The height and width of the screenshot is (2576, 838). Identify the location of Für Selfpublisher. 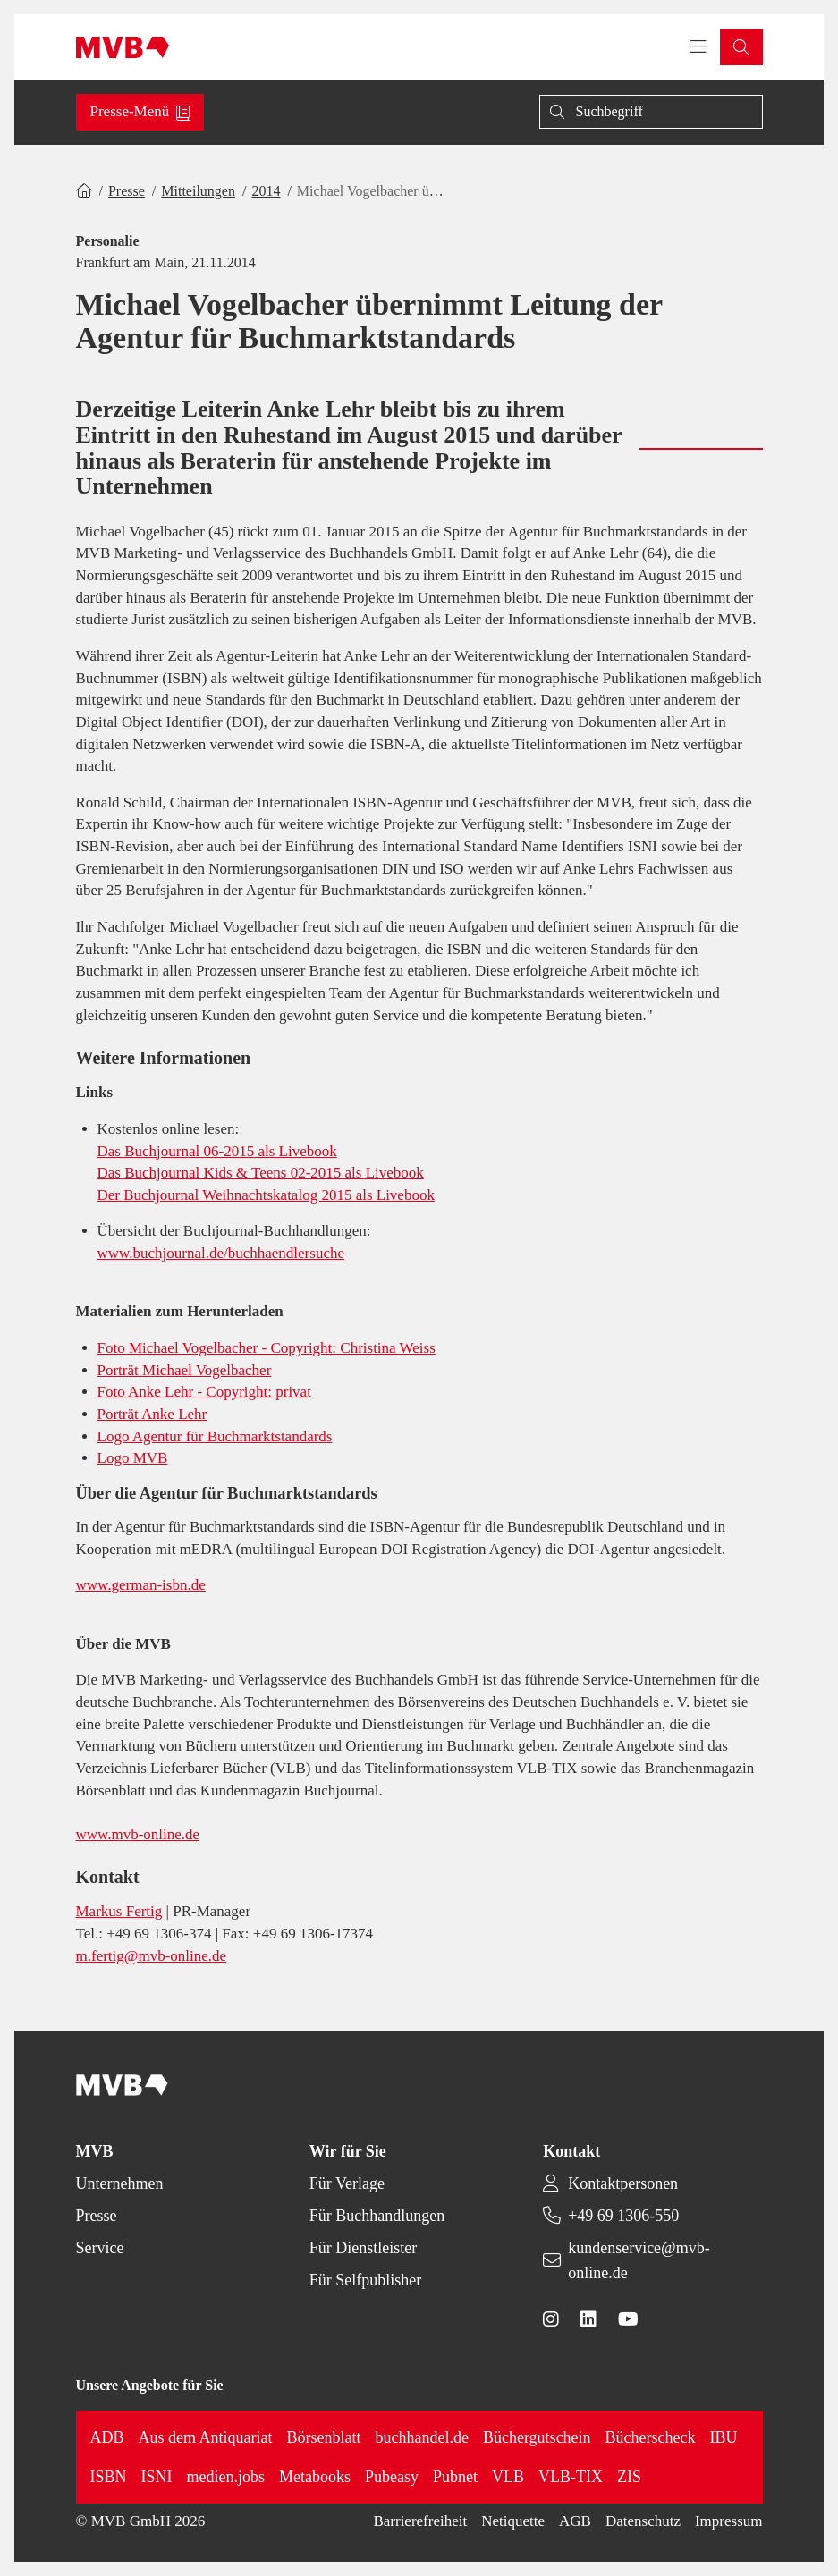
(365, 2280).